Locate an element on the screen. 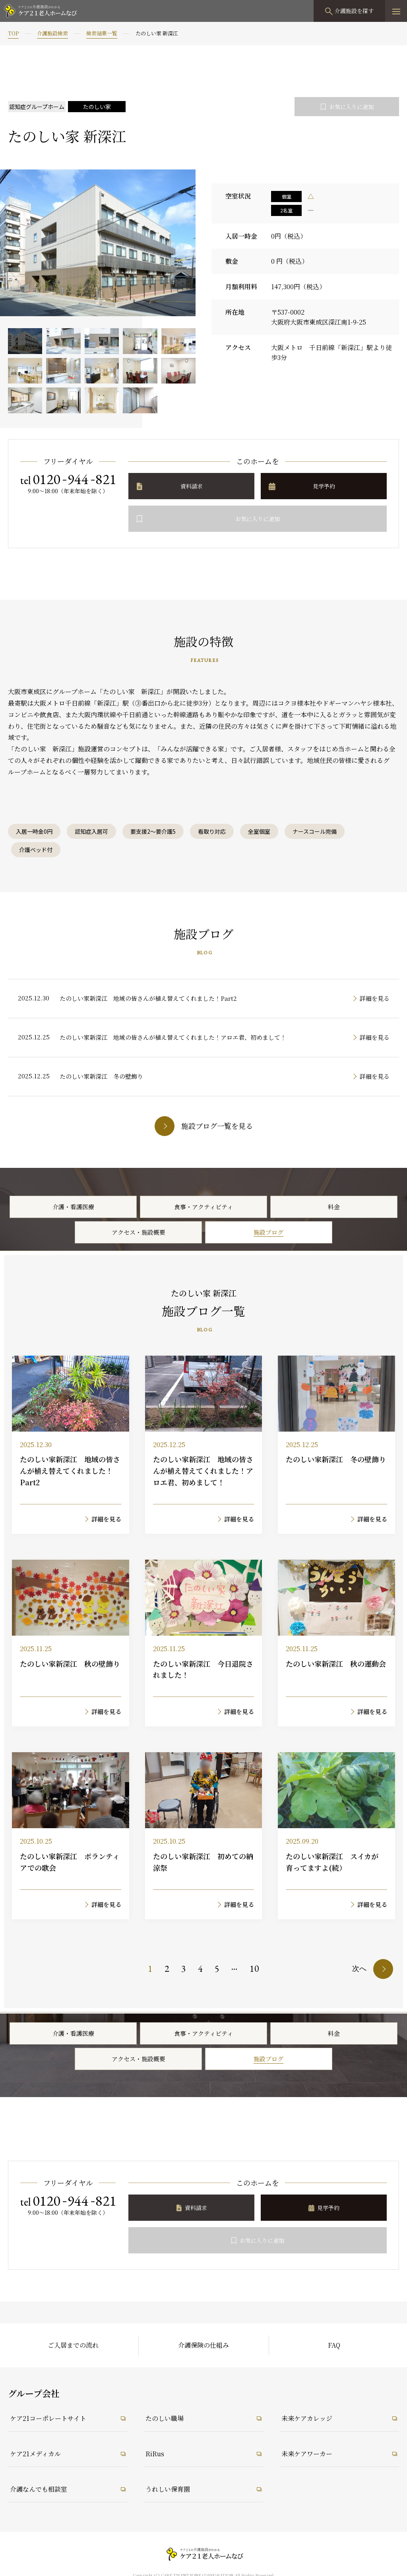 The image size is (407, 2576). RiRus is located at coordinates (154, 2453).